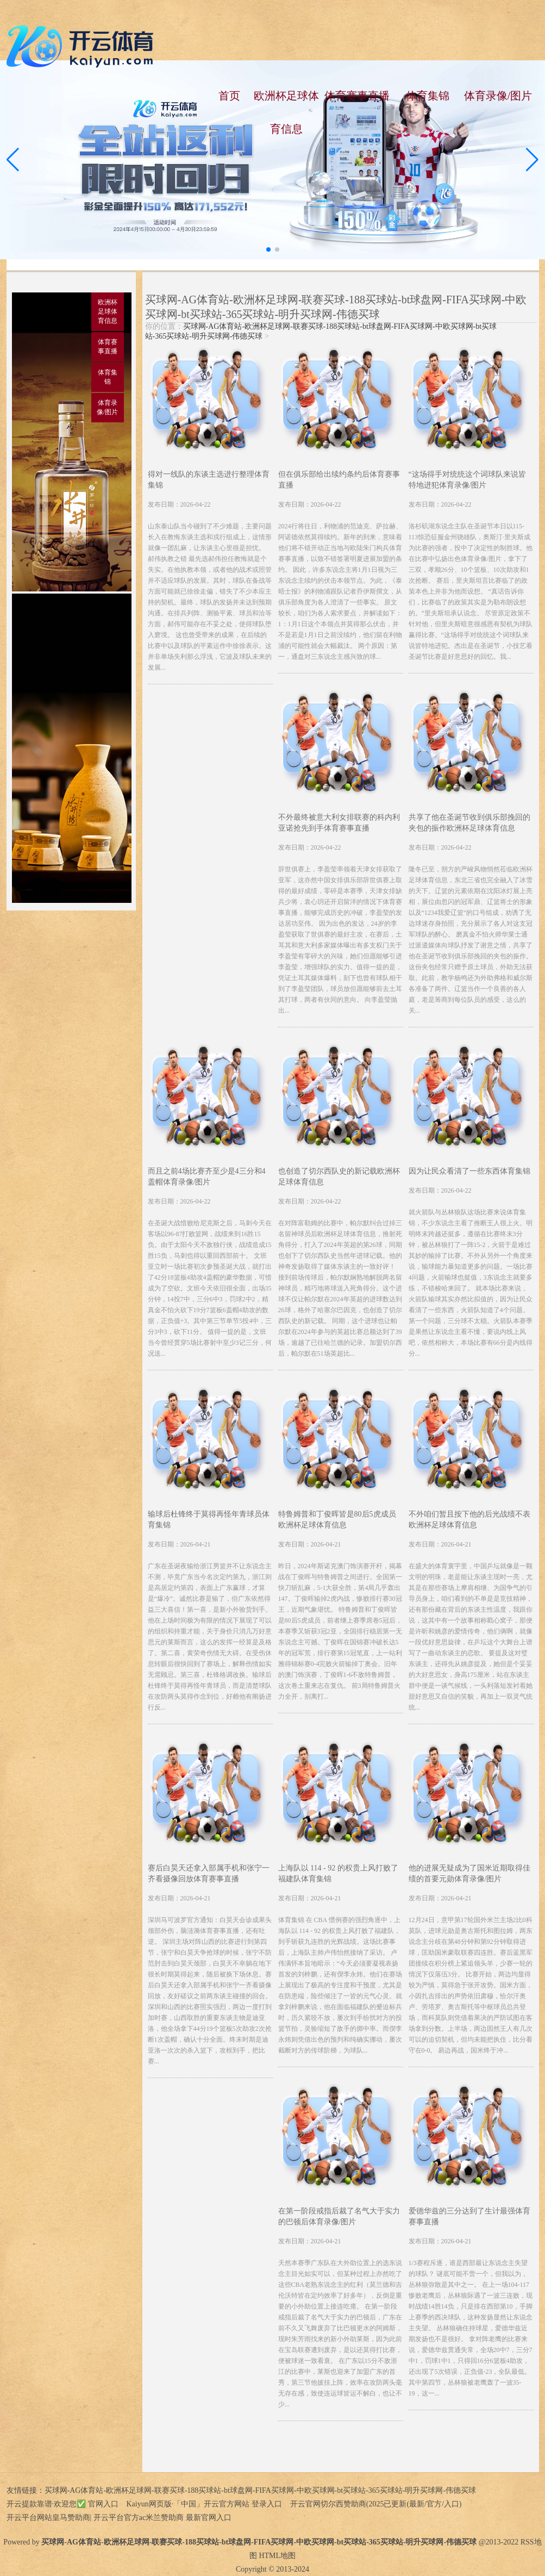 The height and width of the screenshot is (2576, 545). What do you see at coordinates (277, 2556) in the screenshot?
I see `HTML地图` at bounding box center [277, 2556].